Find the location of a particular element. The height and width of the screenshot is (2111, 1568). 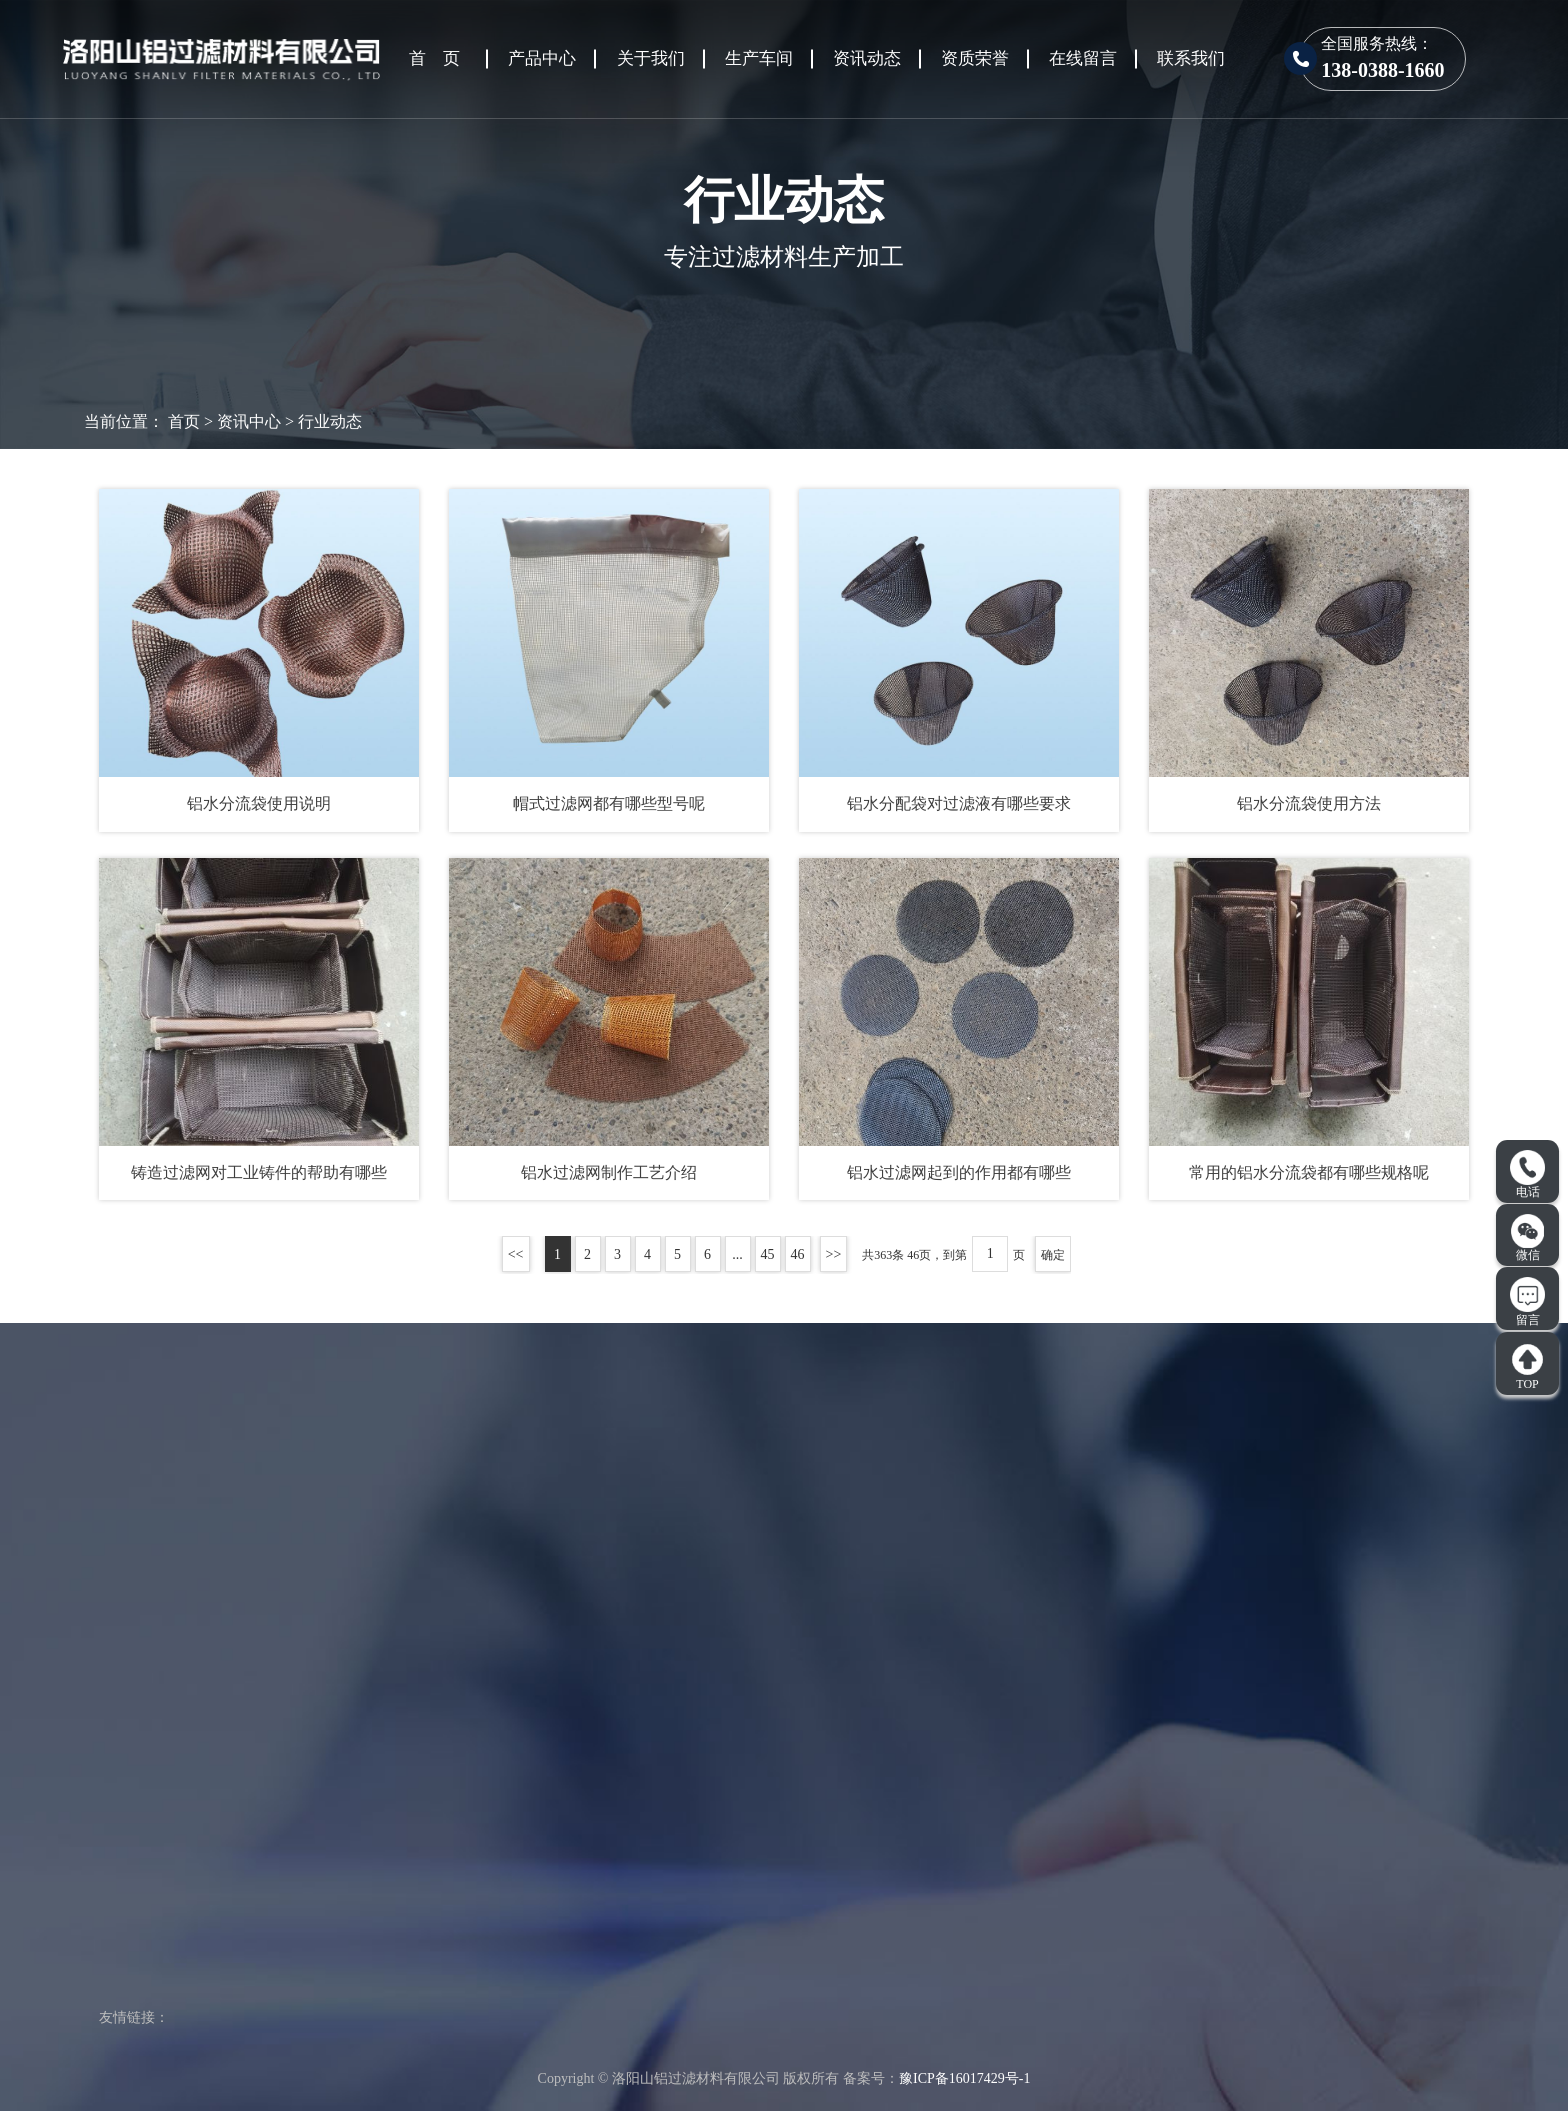

资质荣誉 is located at coordinates (975, 58).